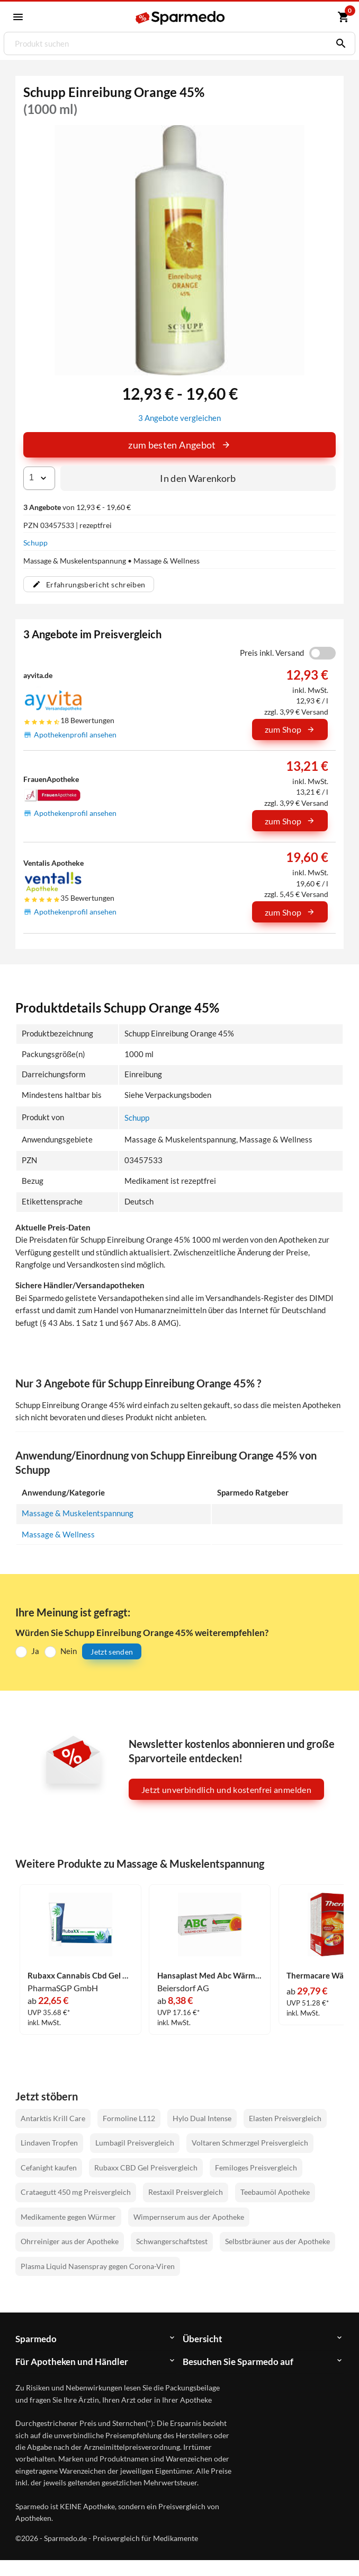 The height and width of the screenshot is (2576, 359). Describe the element at coordinates (98, 2266) in the screenshot. I see `Plasma Liquid Nasenspray gegen Corona-Viren` at that location.